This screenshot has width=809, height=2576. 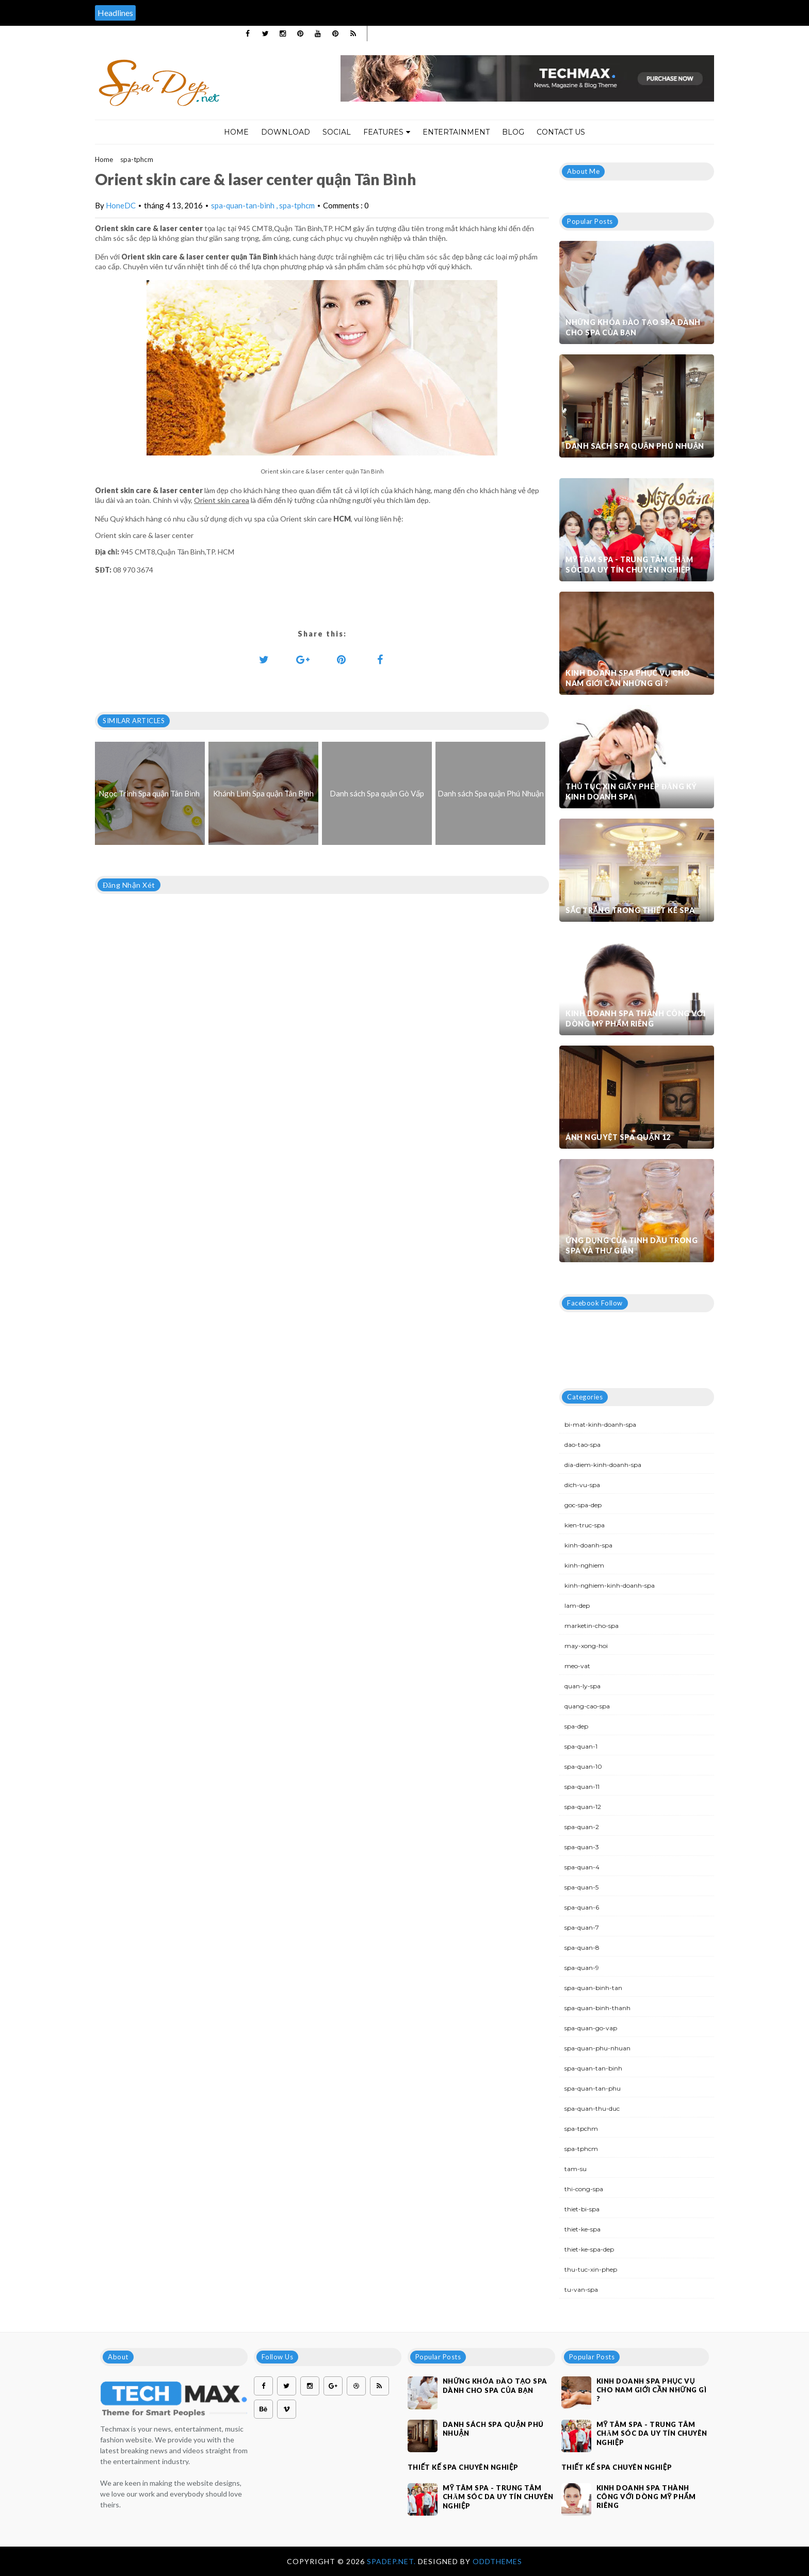 I want to click on Sắc trắng trong thiết kế spa, so click(x=629, y=910).